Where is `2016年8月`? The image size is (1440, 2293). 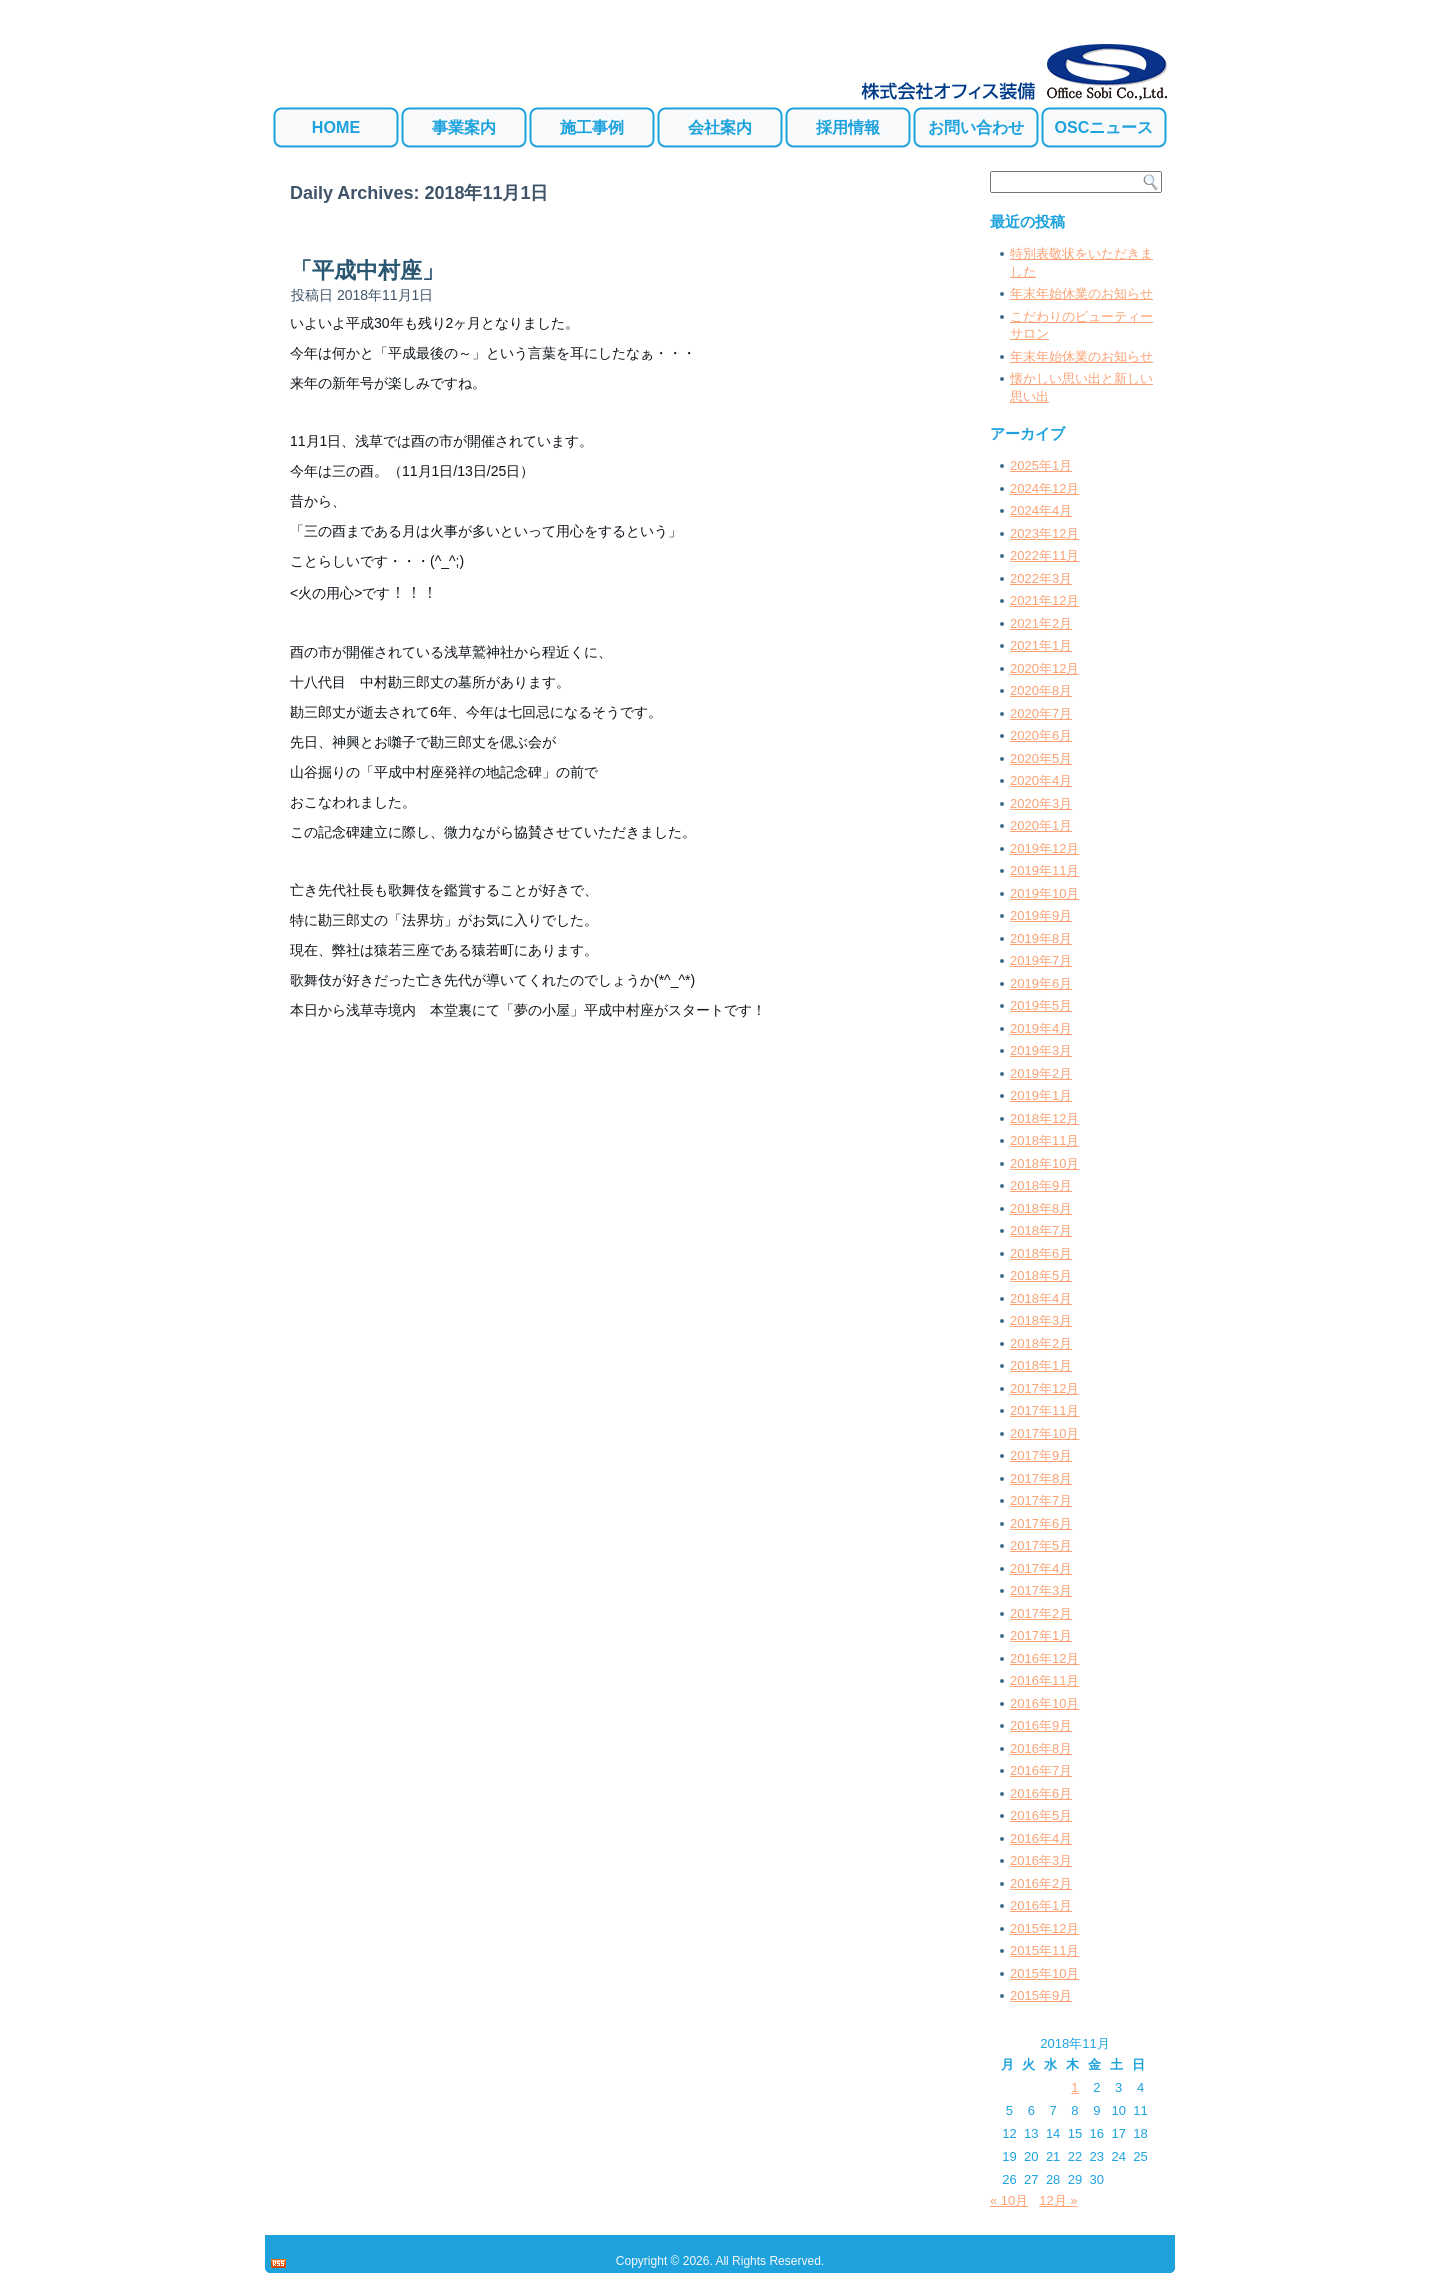 2016年8月 is located at coordinates (1041, 1748).